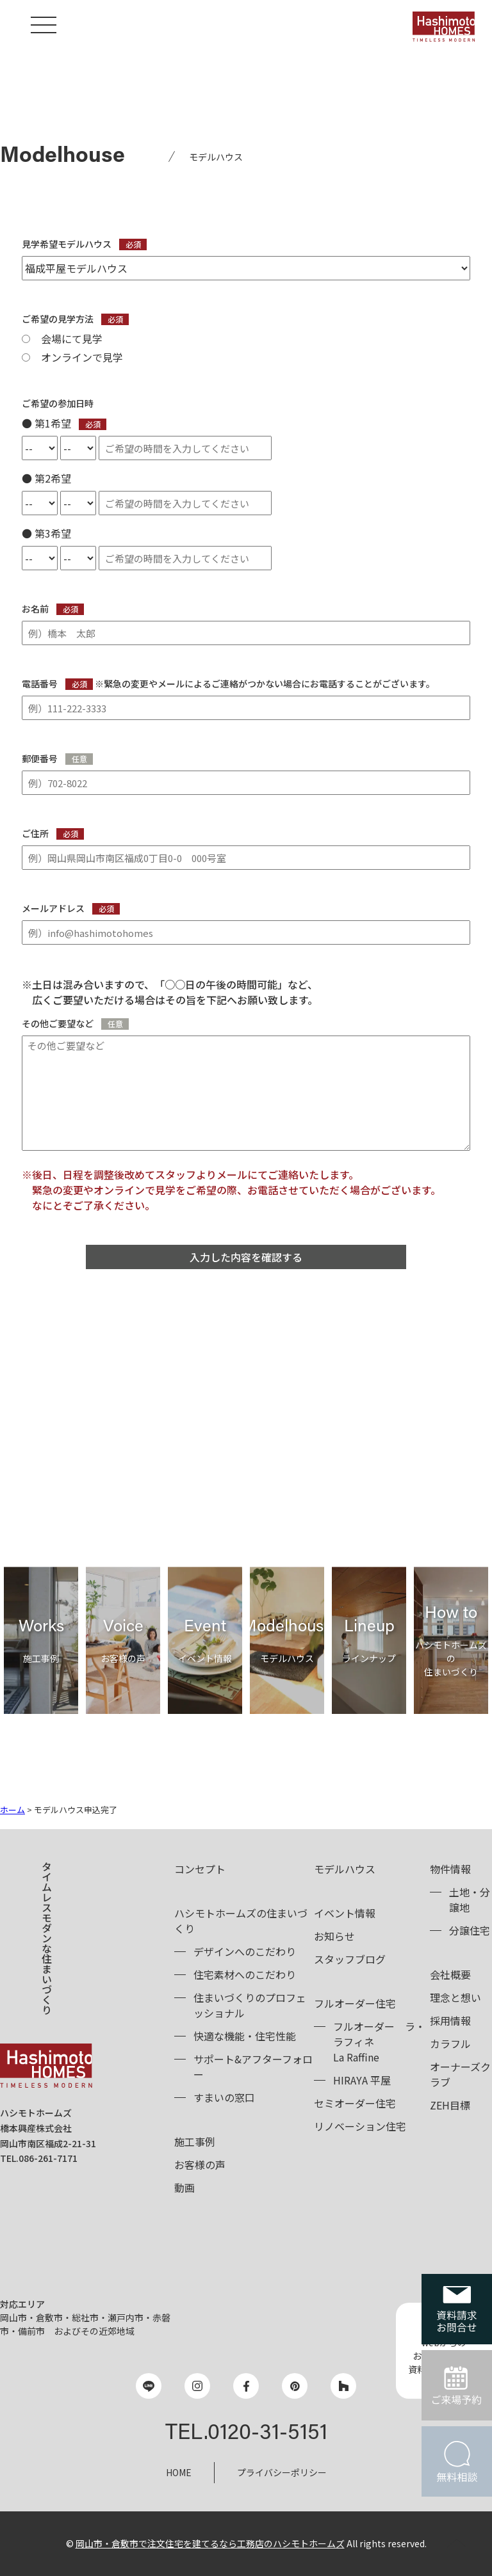  Describe the element at coordinates (450, 1868) in the screenshot. I see `物件情報` at that location.